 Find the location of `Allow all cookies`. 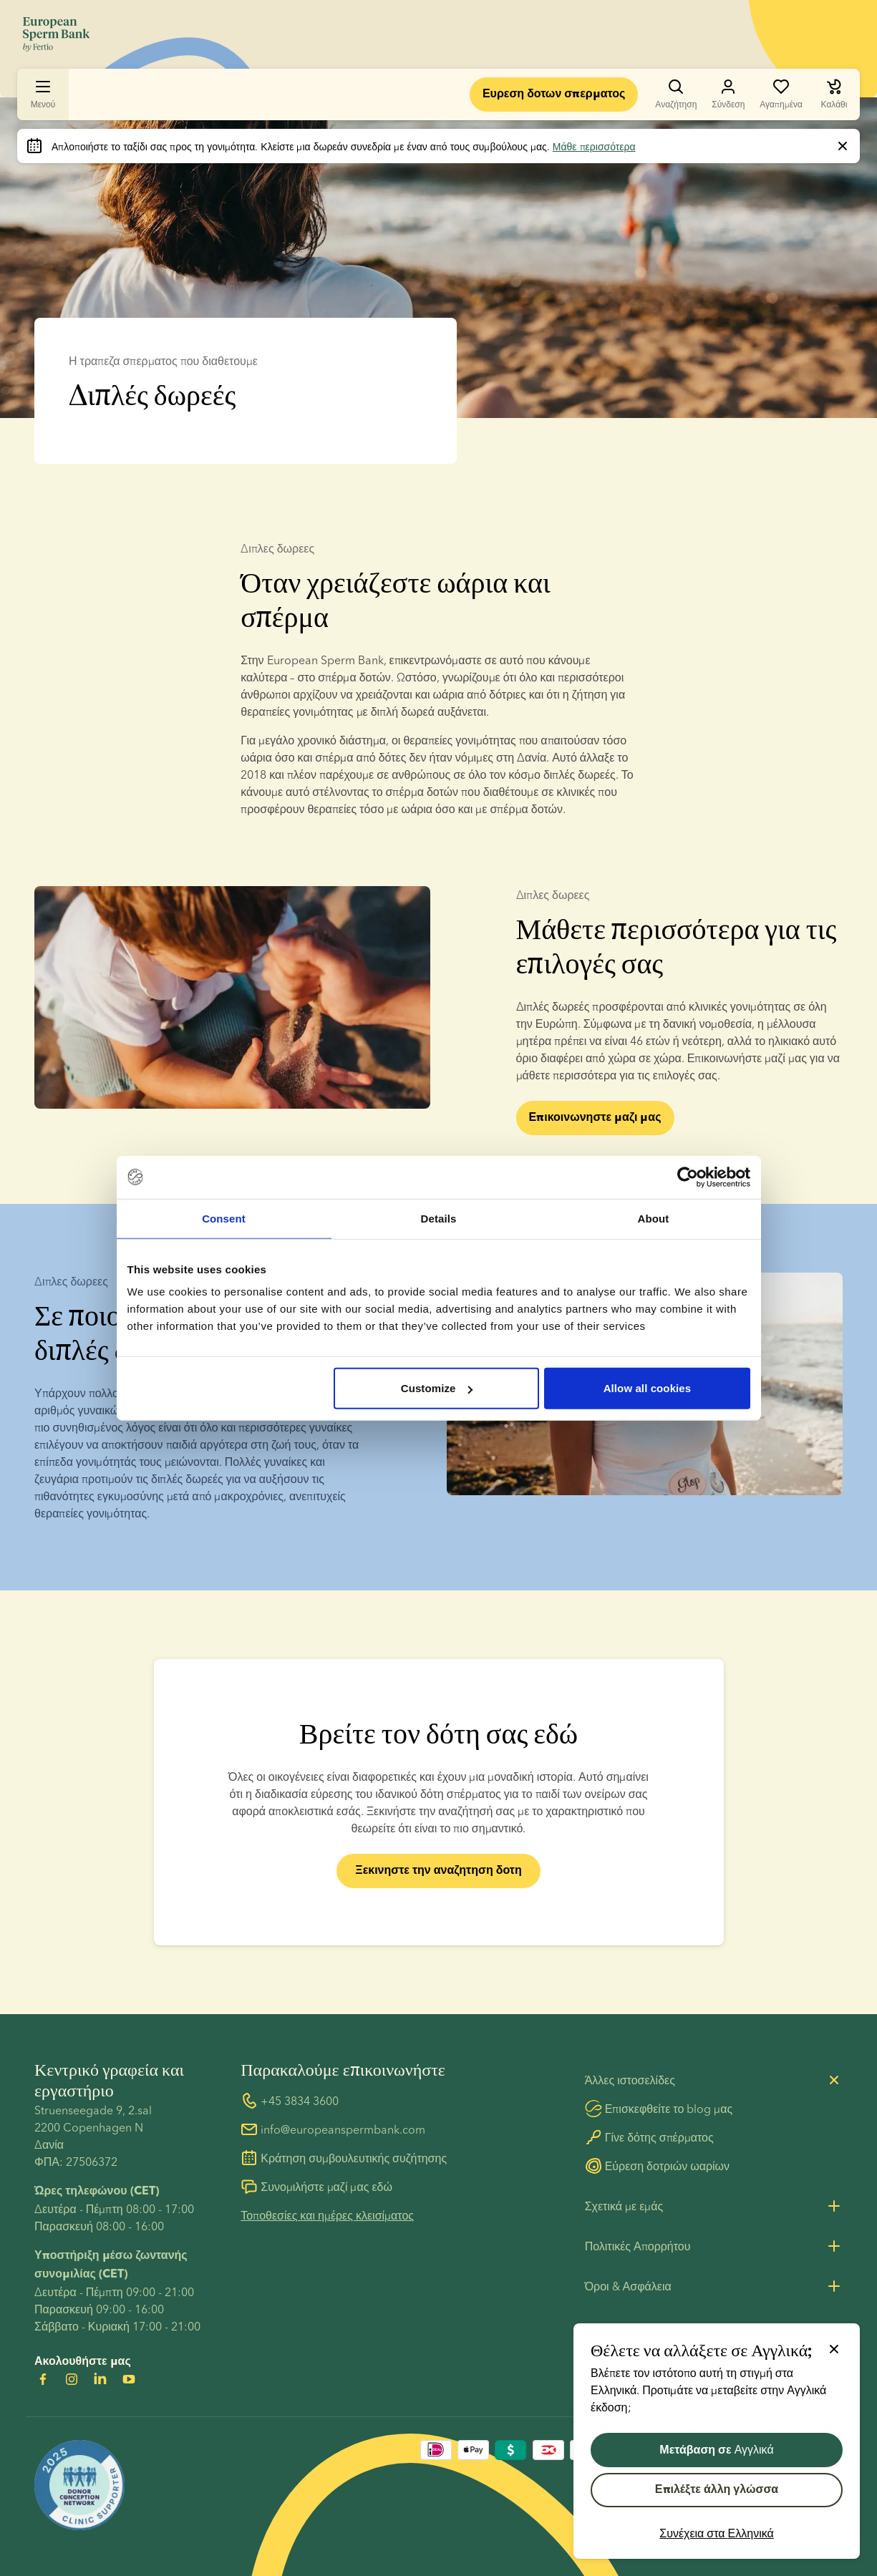

Allow all cookies is located at coordinates (648, 1388).